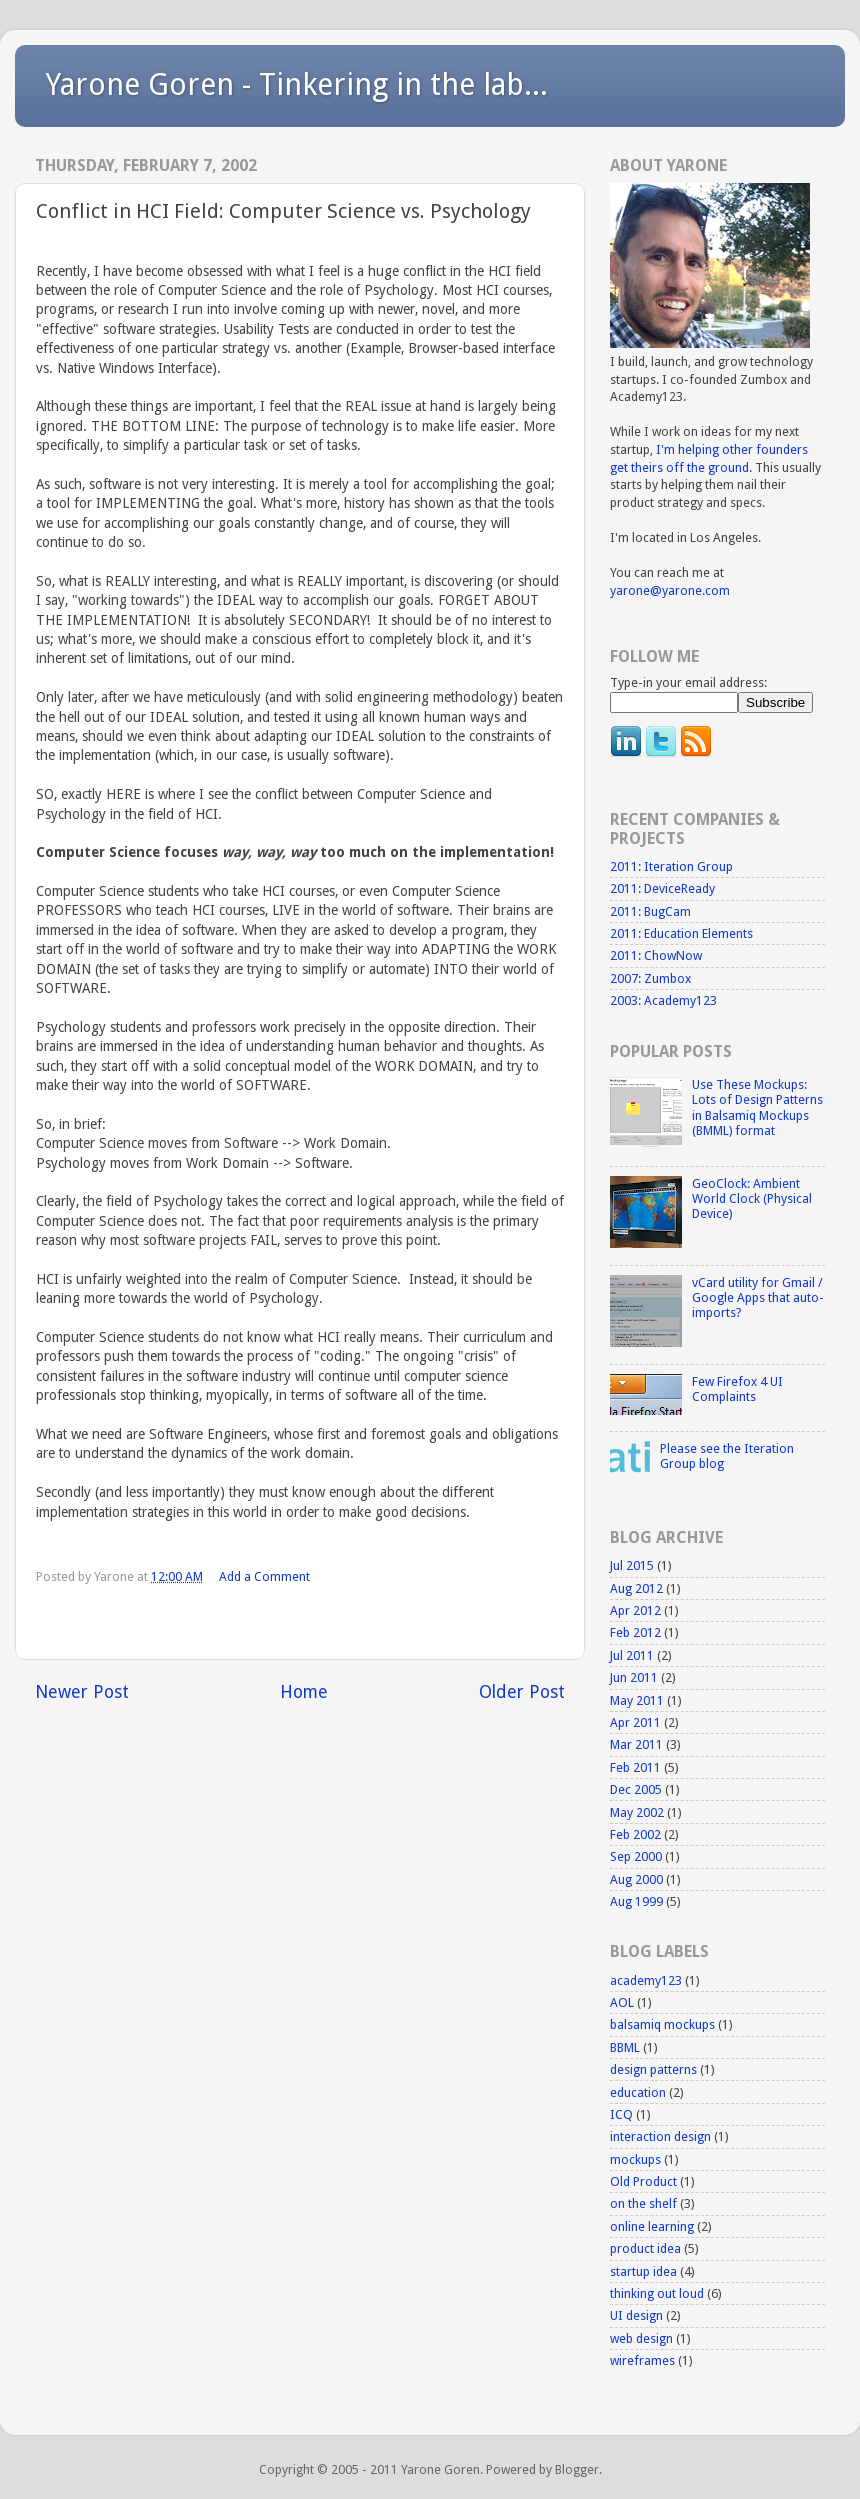 The image size is (860, 2499). I want to click on mockups, so click(635, 2159).